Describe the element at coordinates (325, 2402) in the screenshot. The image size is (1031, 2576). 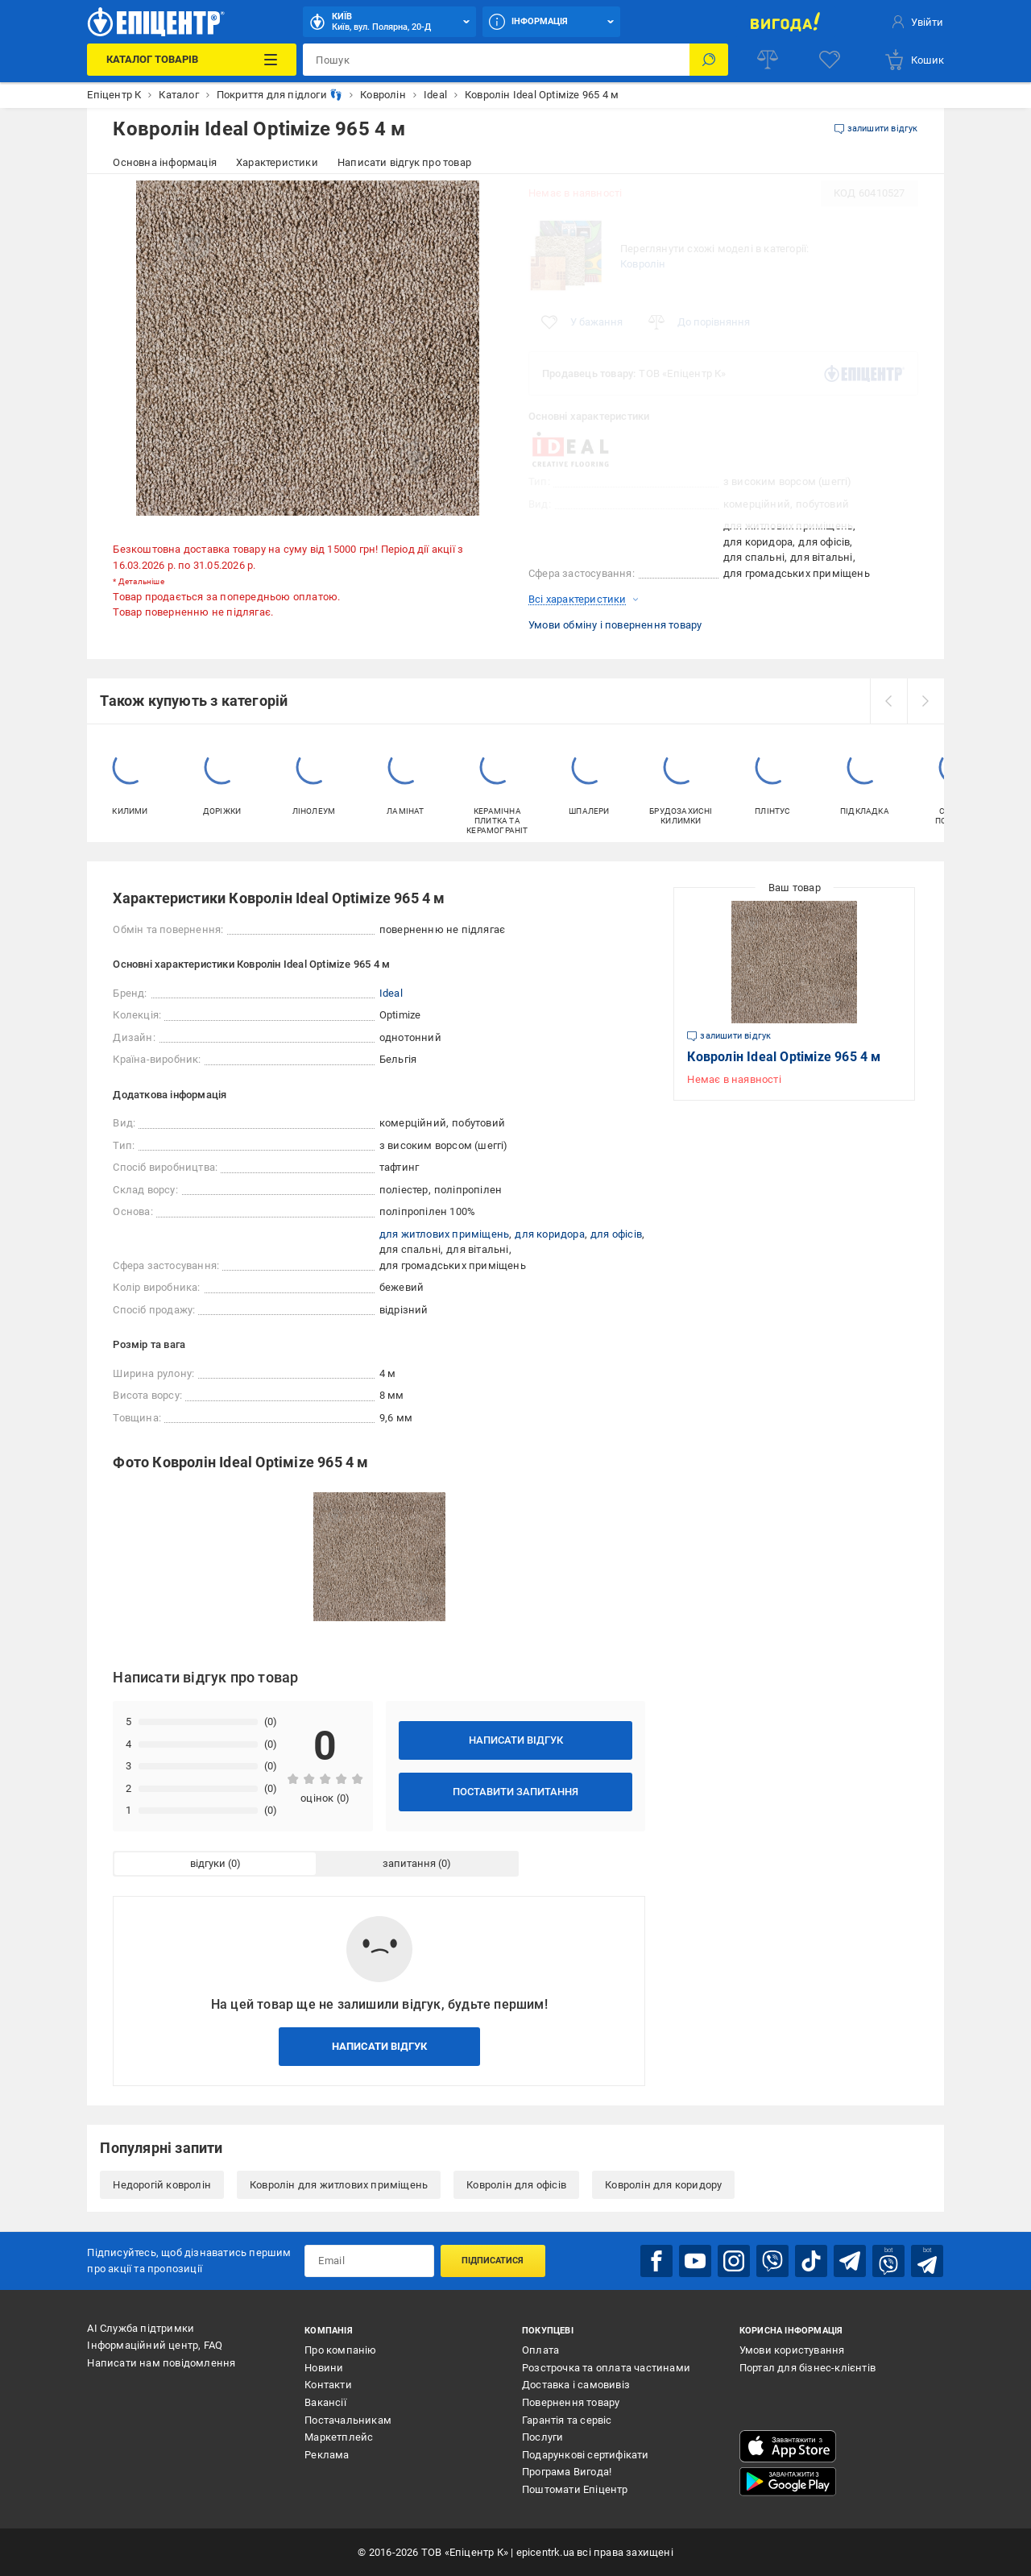
I see `Вакансії` at that location.